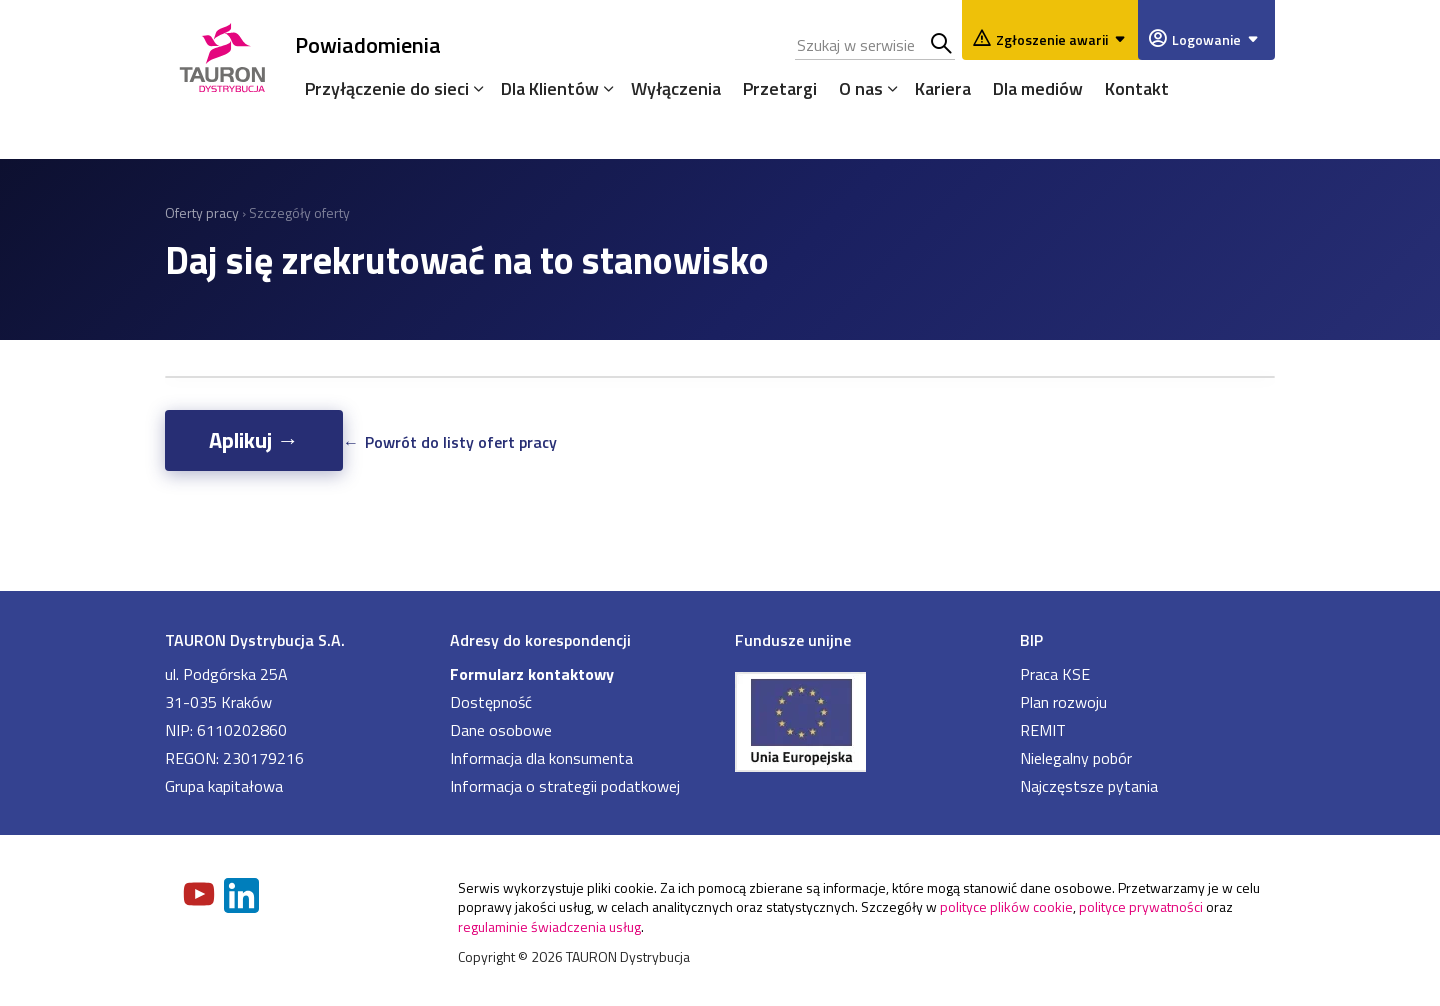  I want to click on Powiadomienia, so click(368, 44).